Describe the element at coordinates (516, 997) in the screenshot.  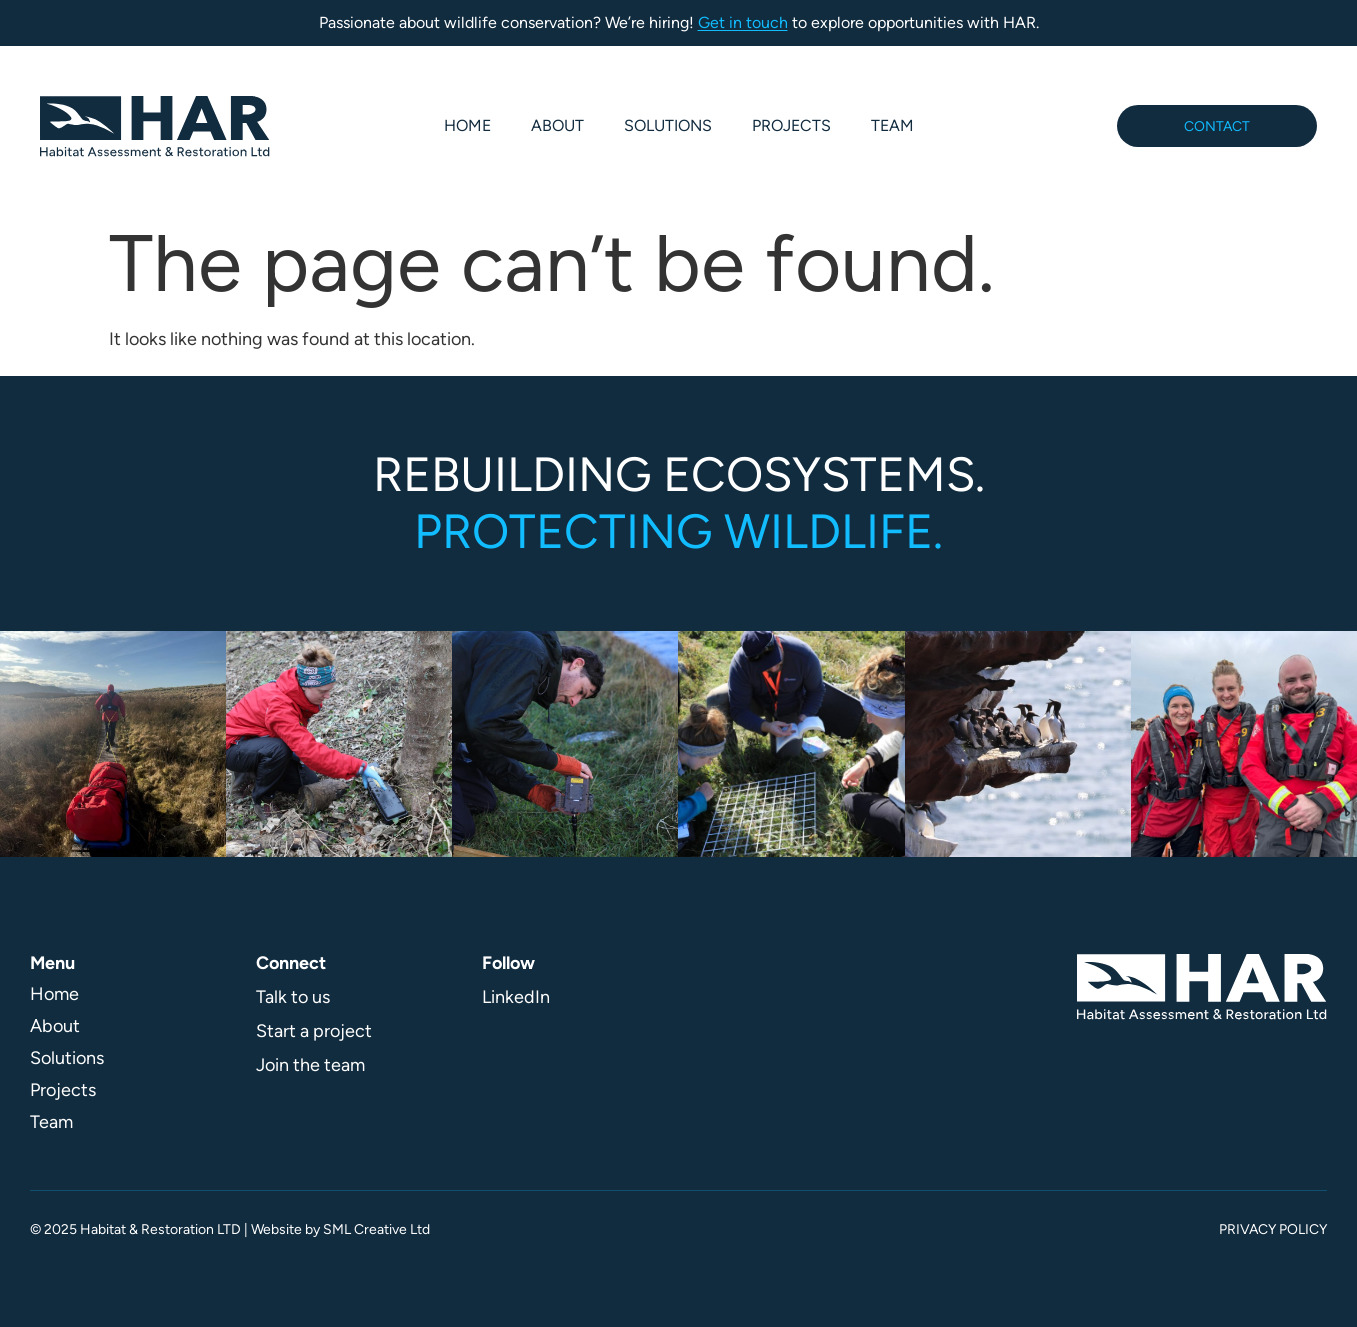
I see `LinkedIn` at that location.